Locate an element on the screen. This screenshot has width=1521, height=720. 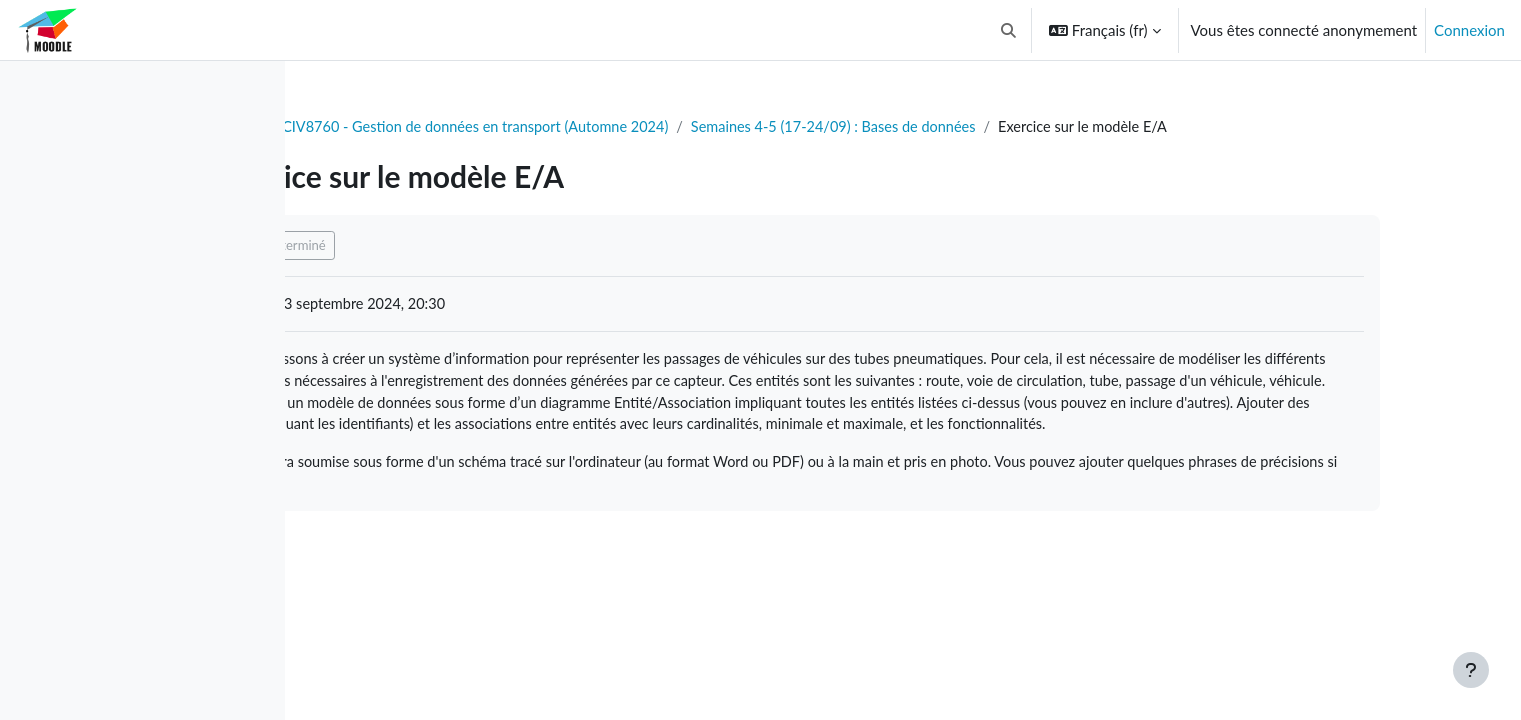
[button] is located at coordinates (1008, 30).